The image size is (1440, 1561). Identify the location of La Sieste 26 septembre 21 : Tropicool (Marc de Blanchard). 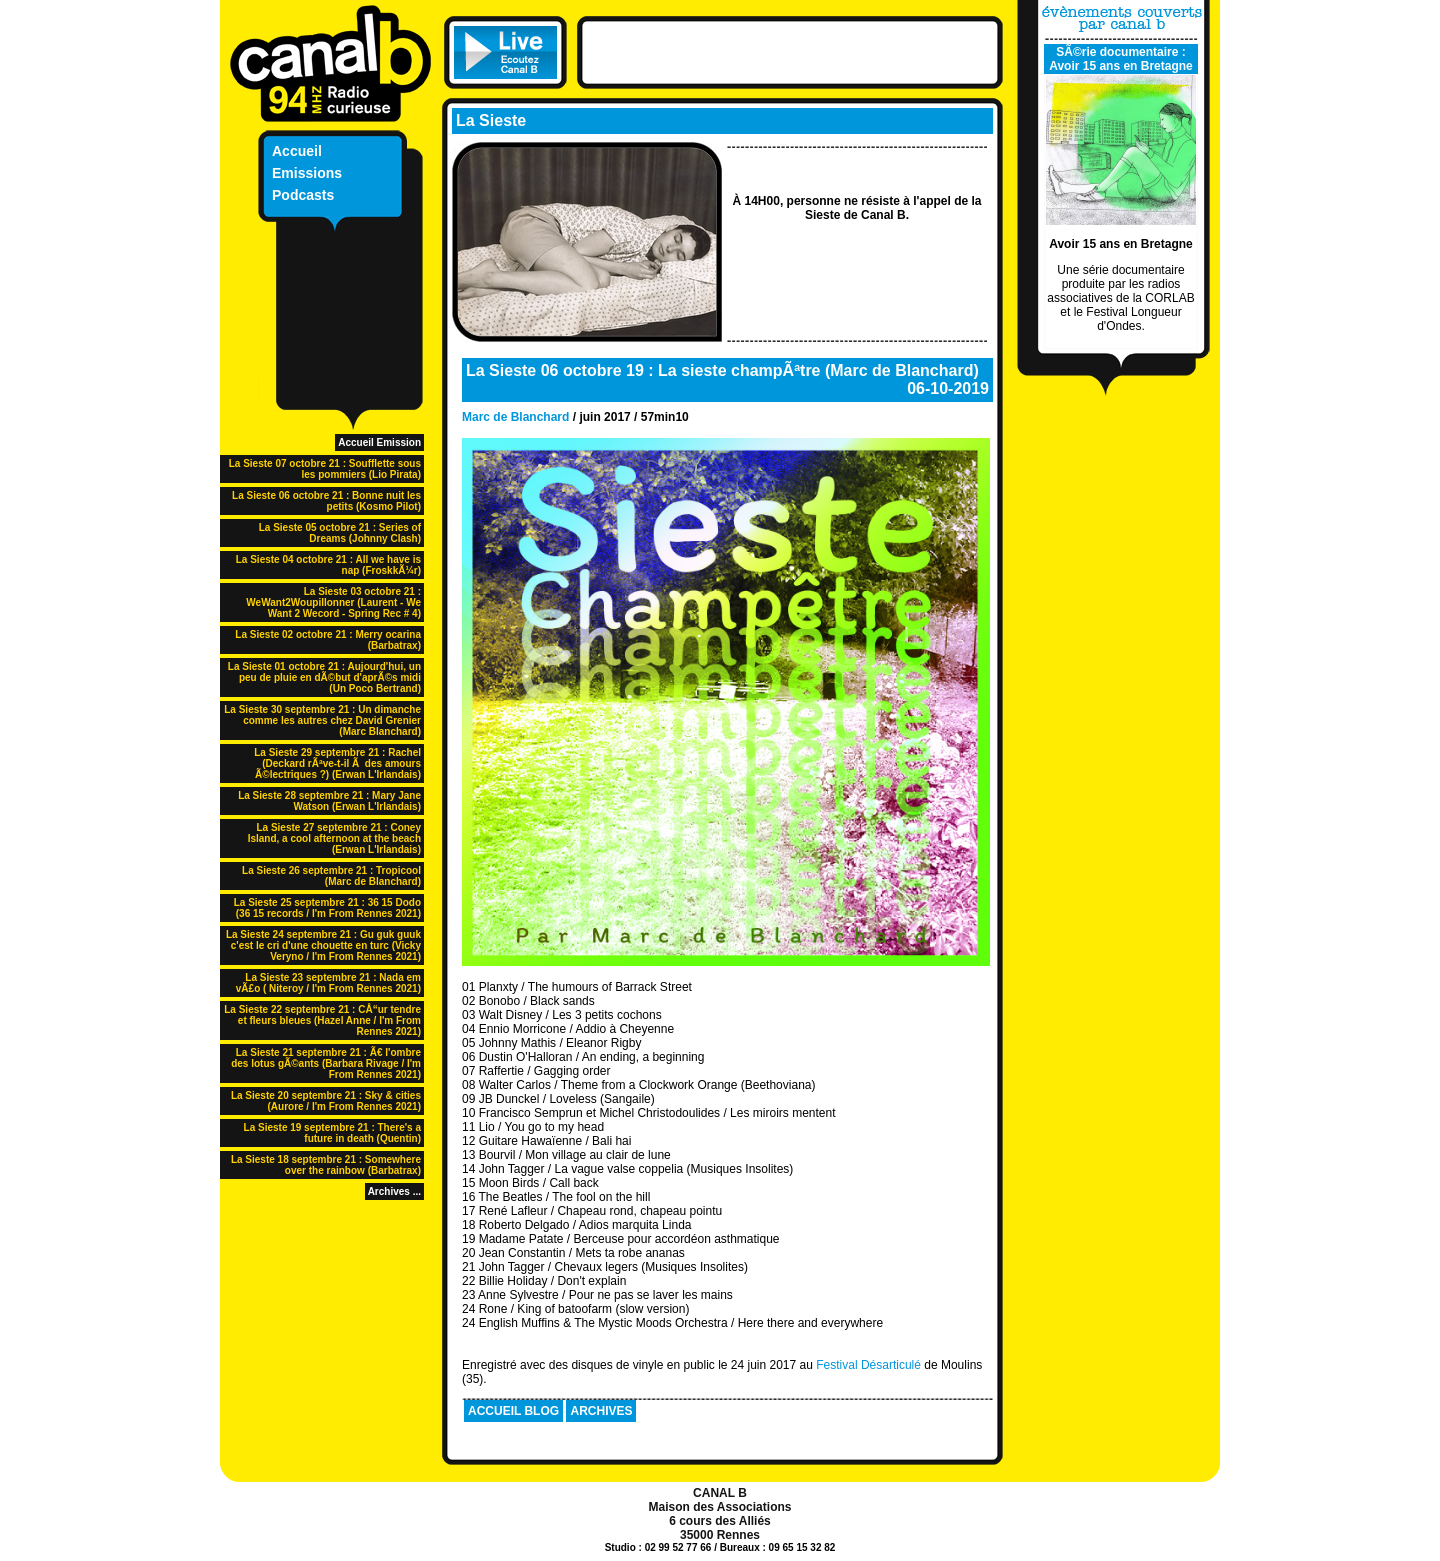
(331, 876).